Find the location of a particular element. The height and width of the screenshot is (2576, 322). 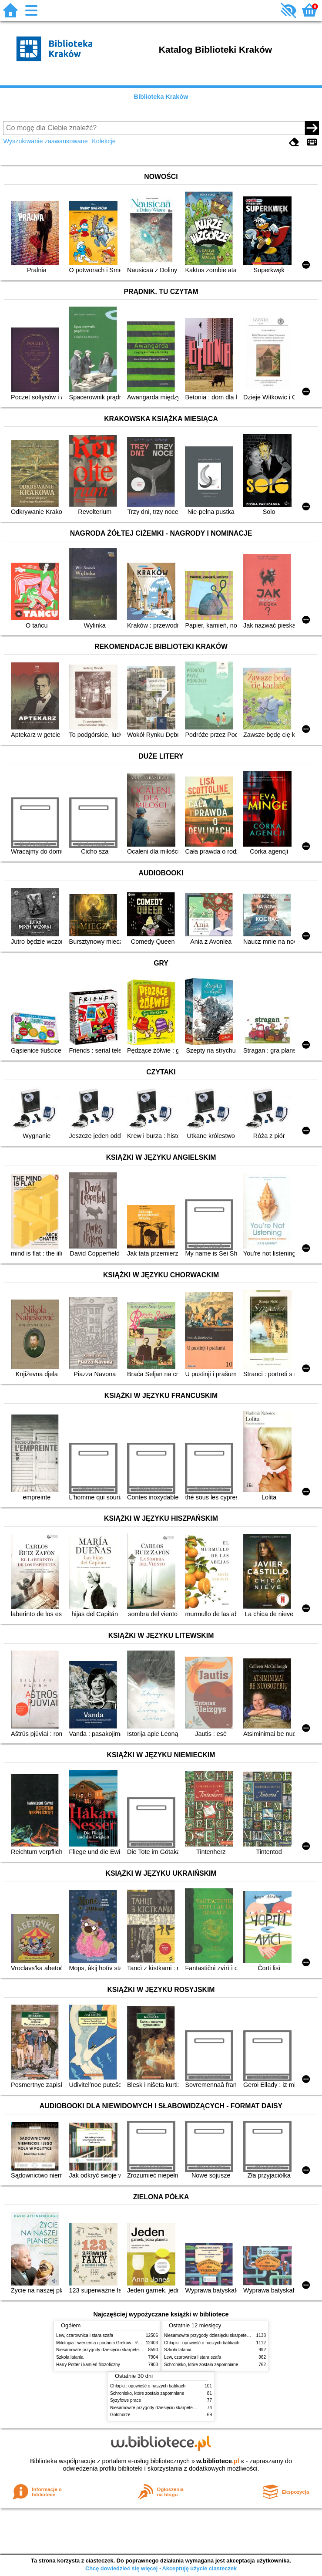

Mitologia : wierzenia i podania Greków i Rzymian is located at coordinates (104, 2342).